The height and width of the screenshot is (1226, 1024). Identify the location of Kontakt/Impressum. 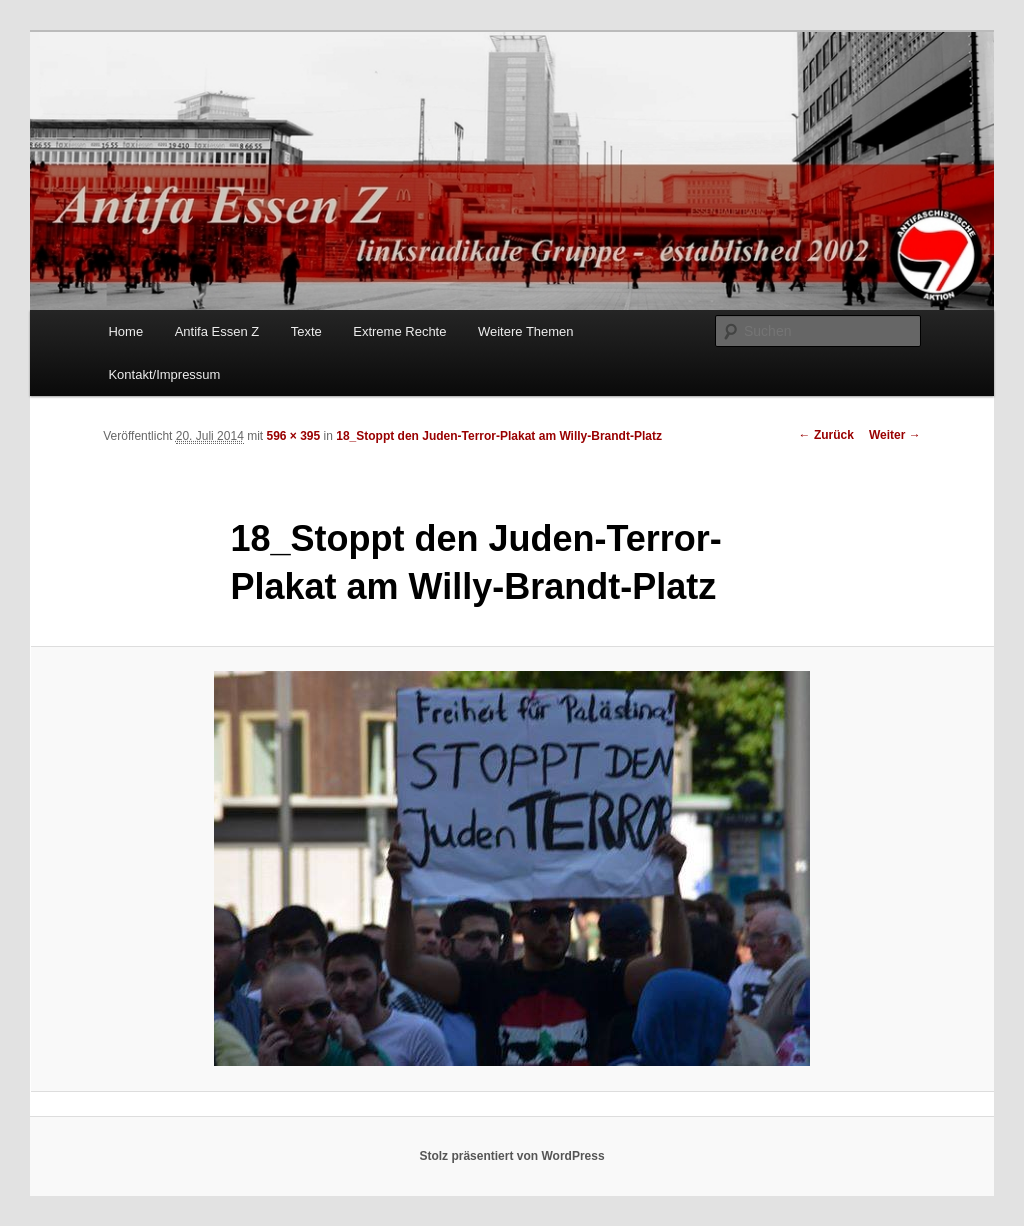
(164, 374).